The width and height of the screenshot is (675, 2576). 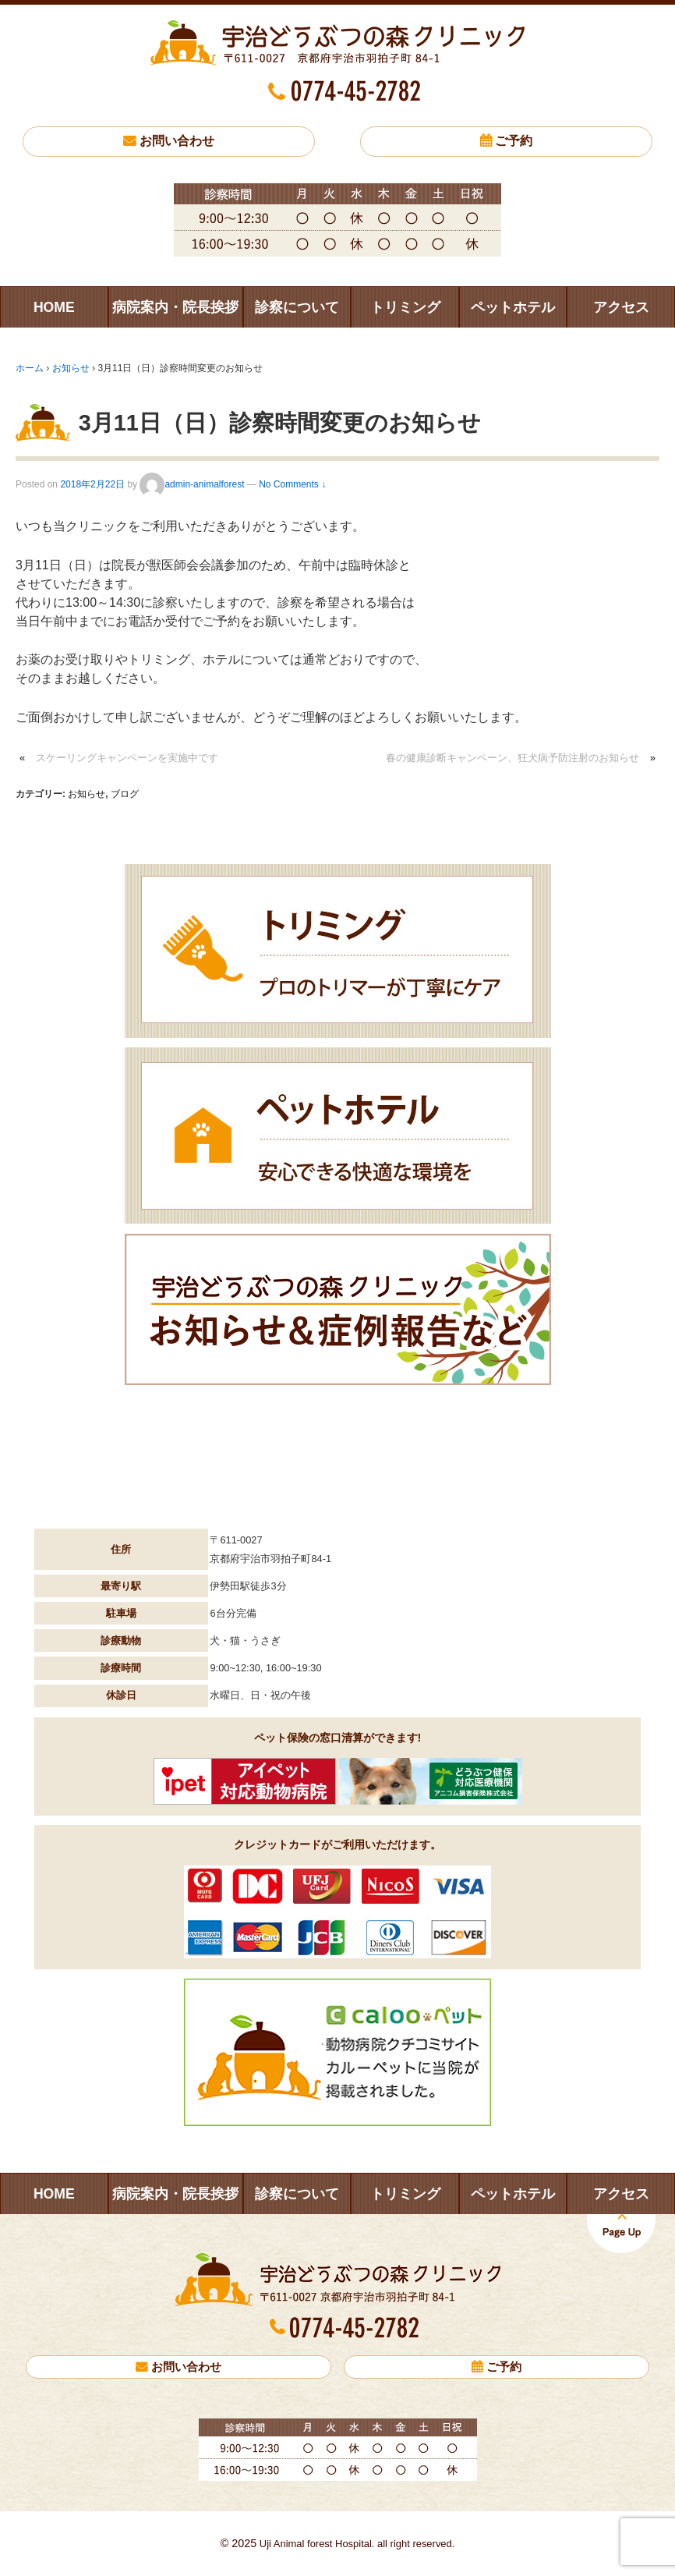 What do you see at coordinates (125, 793) in the screenshot?
I see `ブログ` at bounding box center [125, 793].